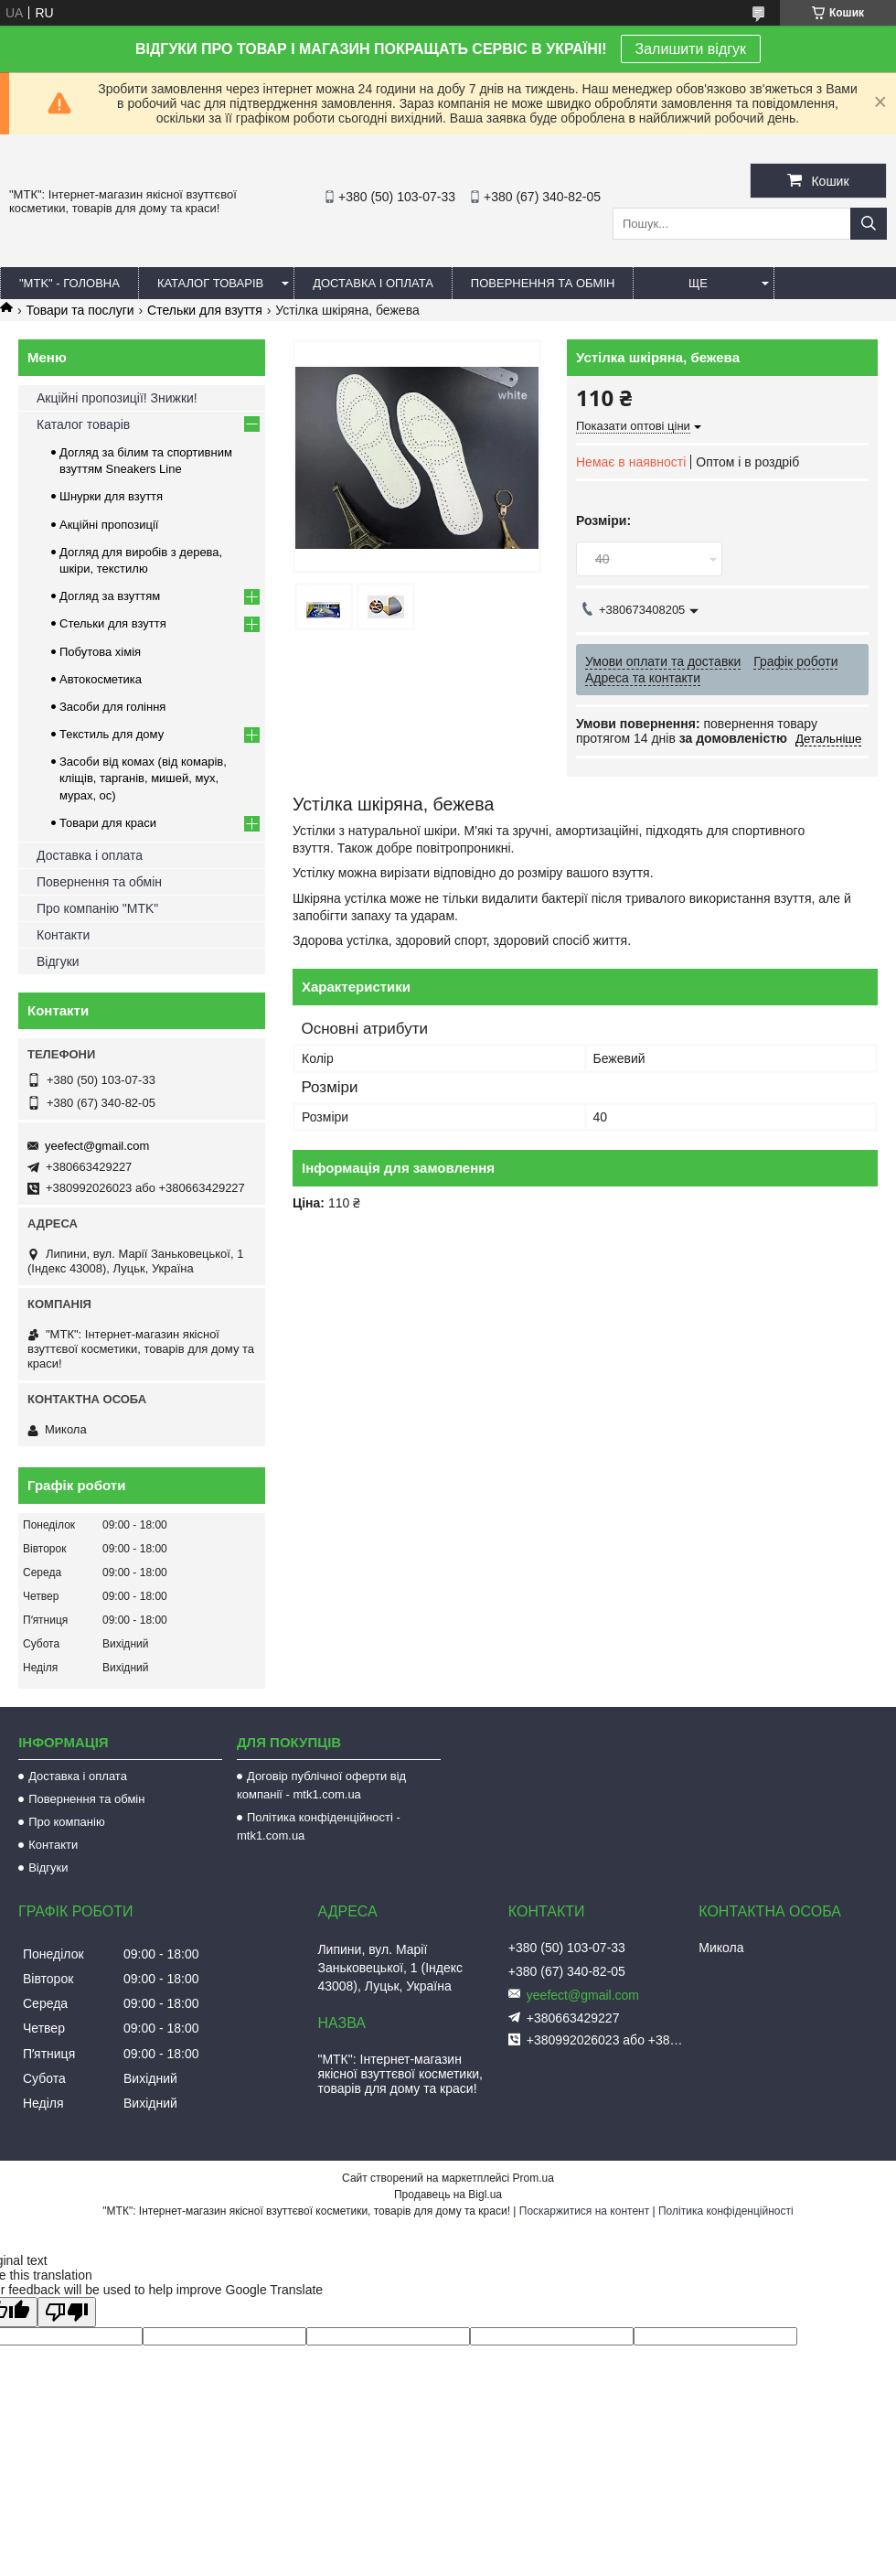 Image resolution: width=896 pixels, height=2576 pixels. What do you see at coordinates (691, 49) in the screenshot?
I see `Залишити відгук` at bounding box center [691, 49].